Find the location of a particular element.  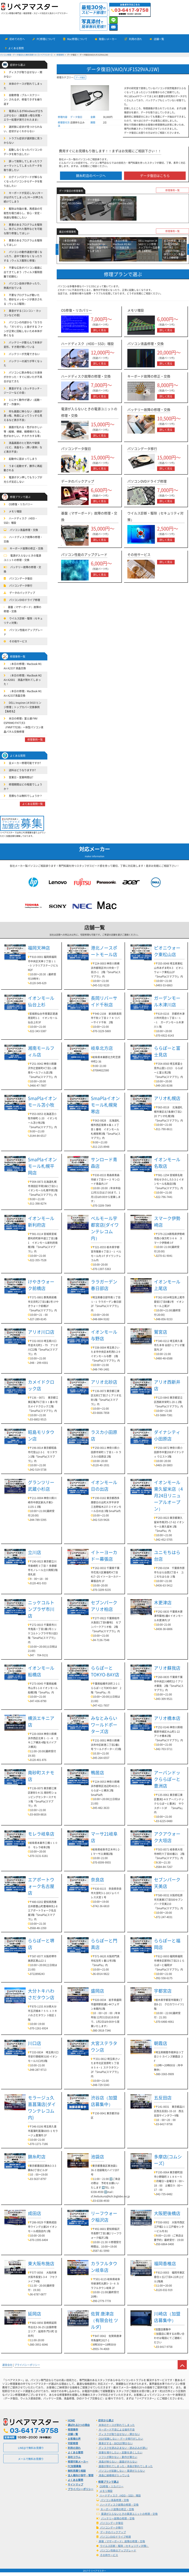

OS修復・リカバリー is located at coordinates (111, 2486).